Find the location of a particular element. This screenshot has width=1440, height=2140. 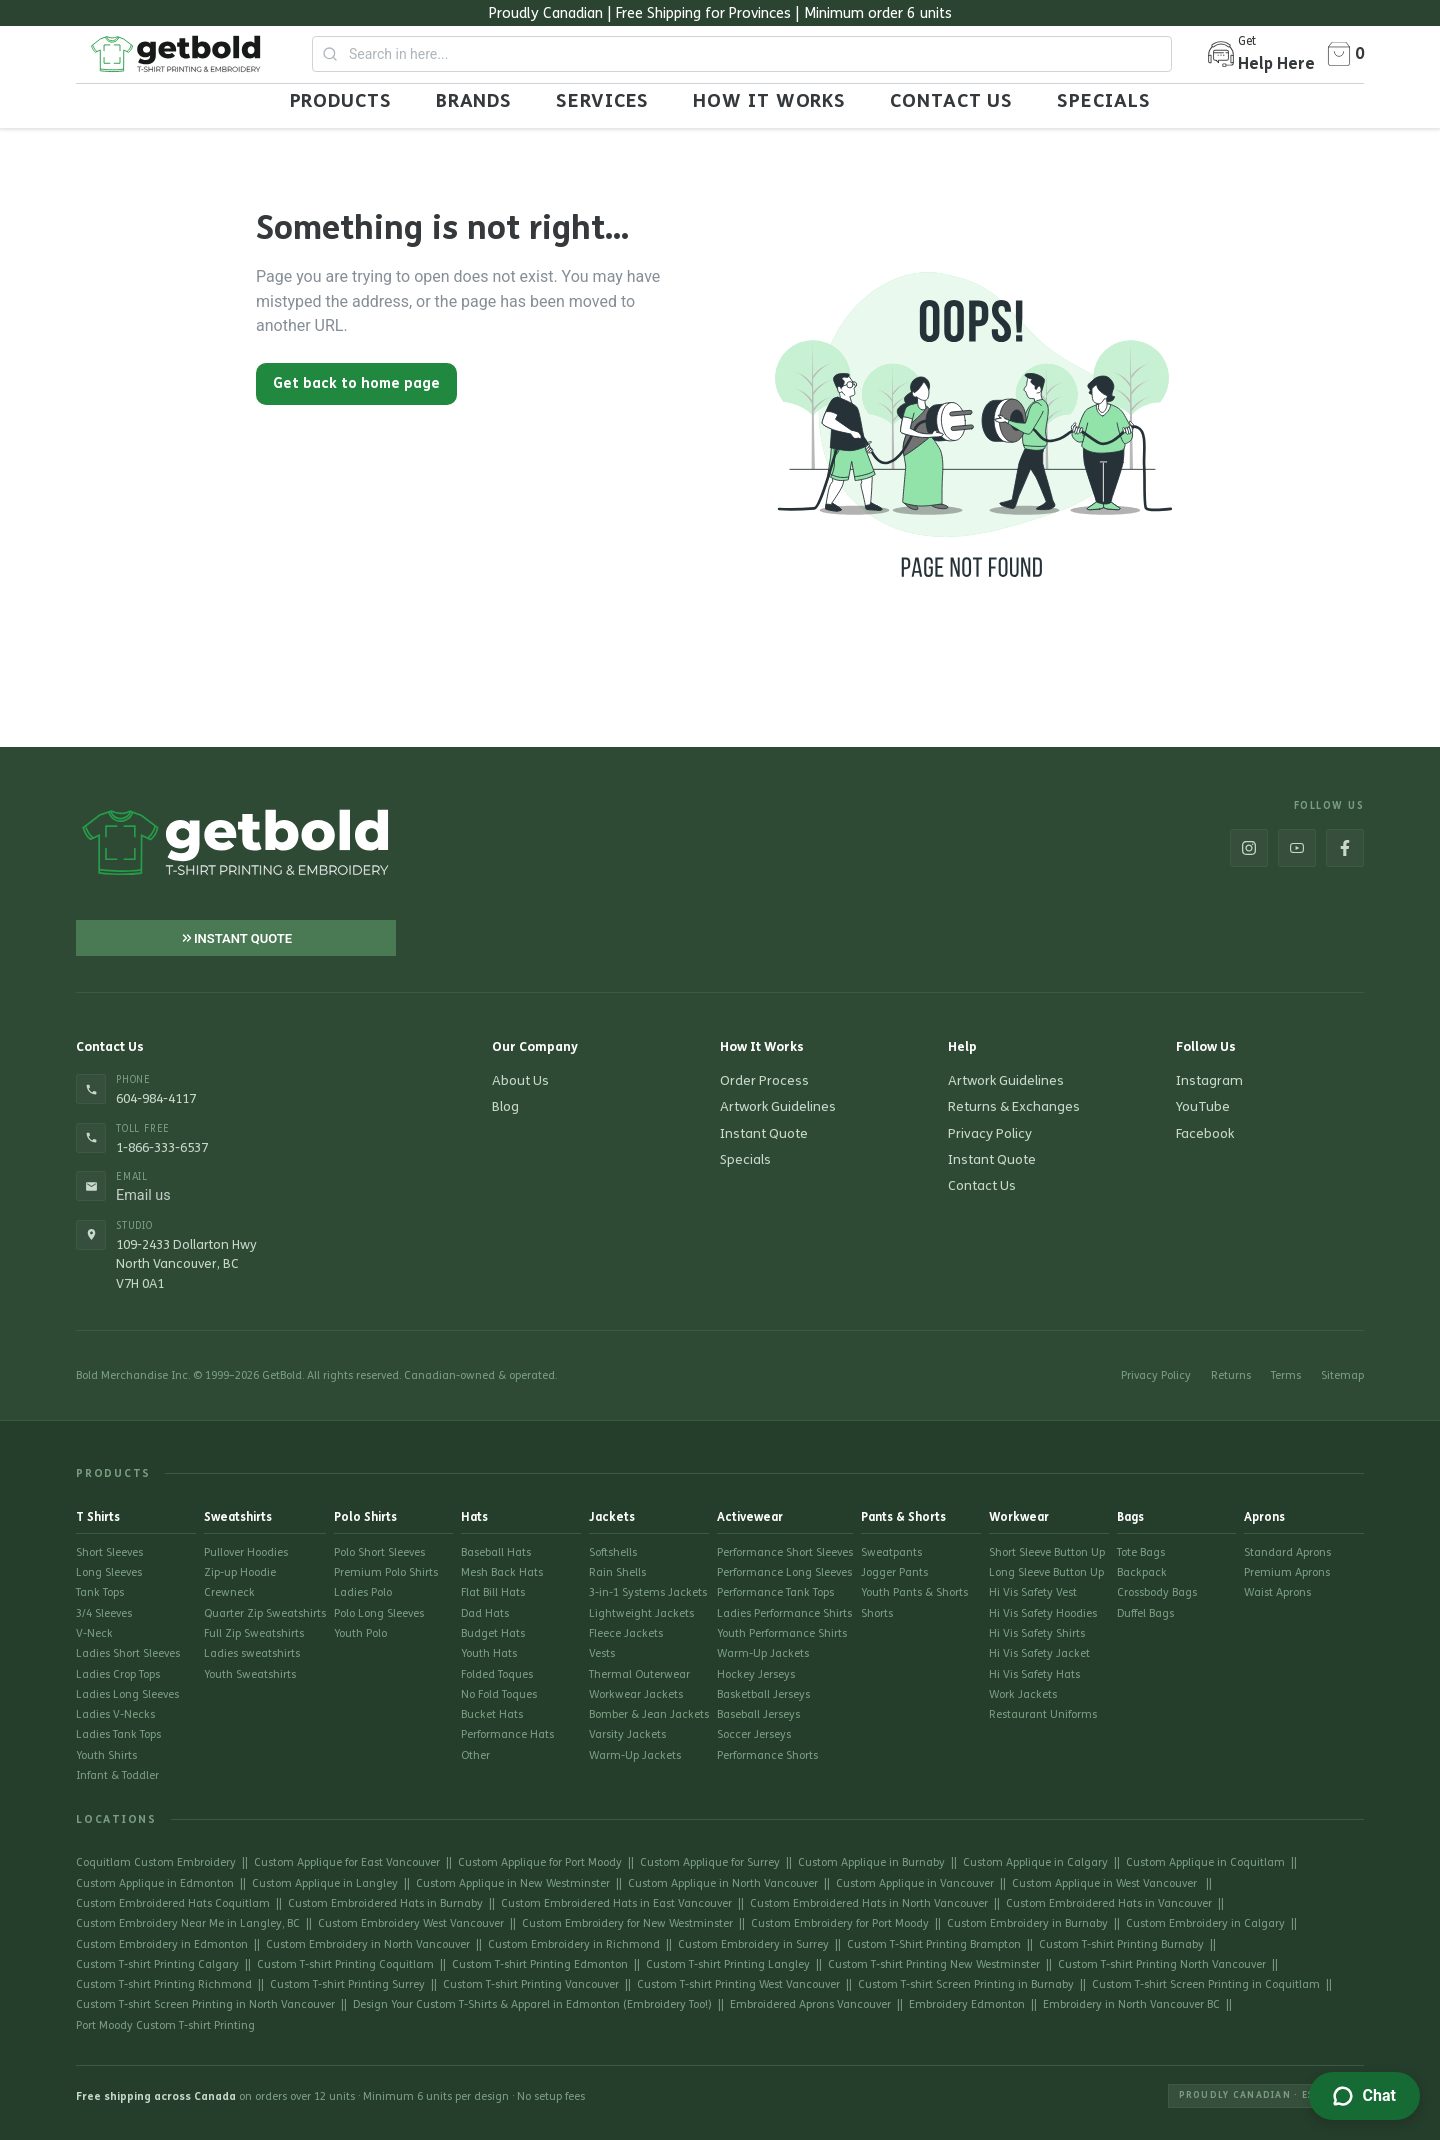

Premium Polo Shirts [Go to Premium Polo Shirts] is located at coordinates (386, 1572).